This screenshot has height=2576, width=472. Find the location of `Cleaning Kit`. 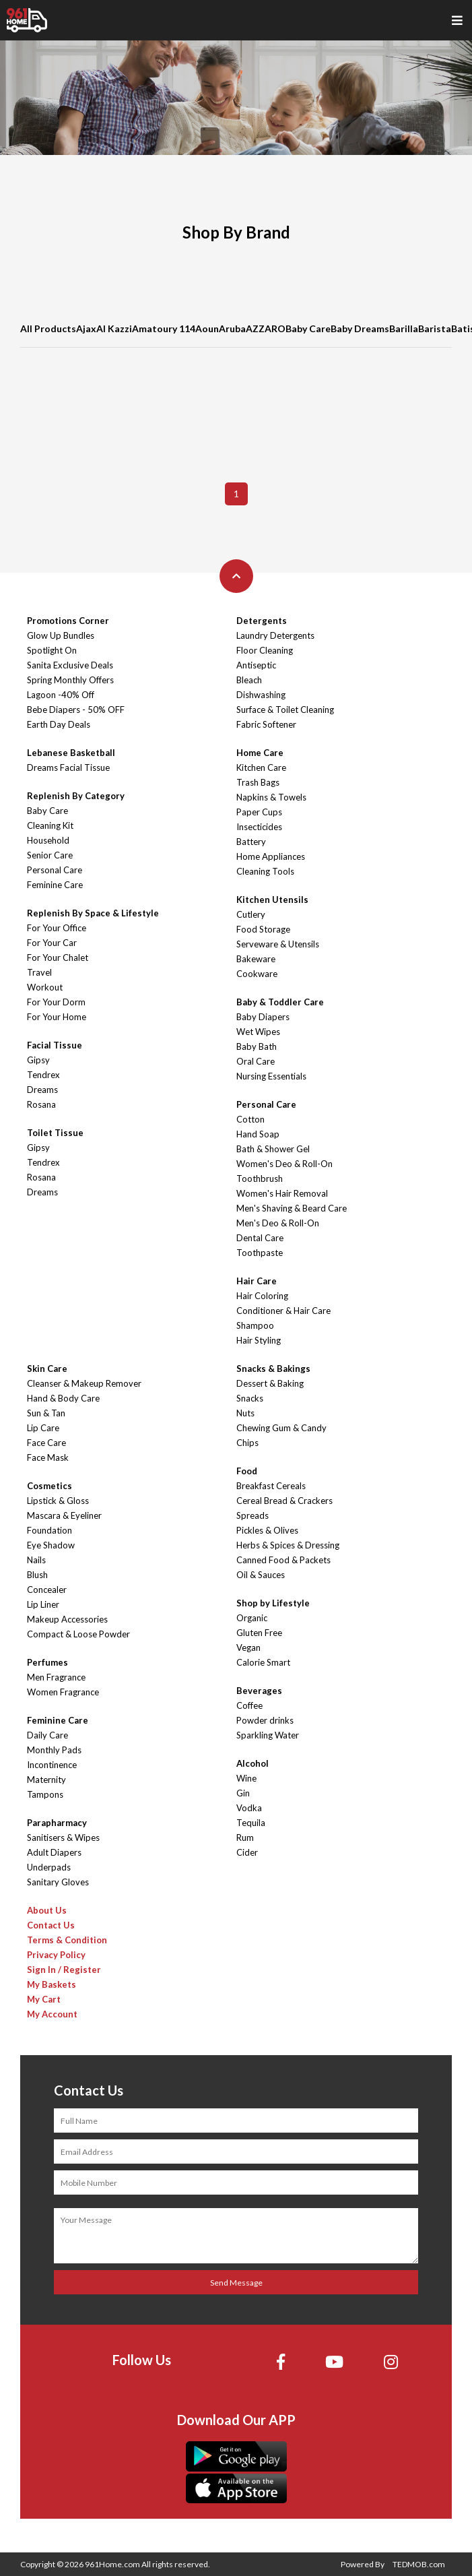

Cleaning Kit is located at coordinates (50, 825).